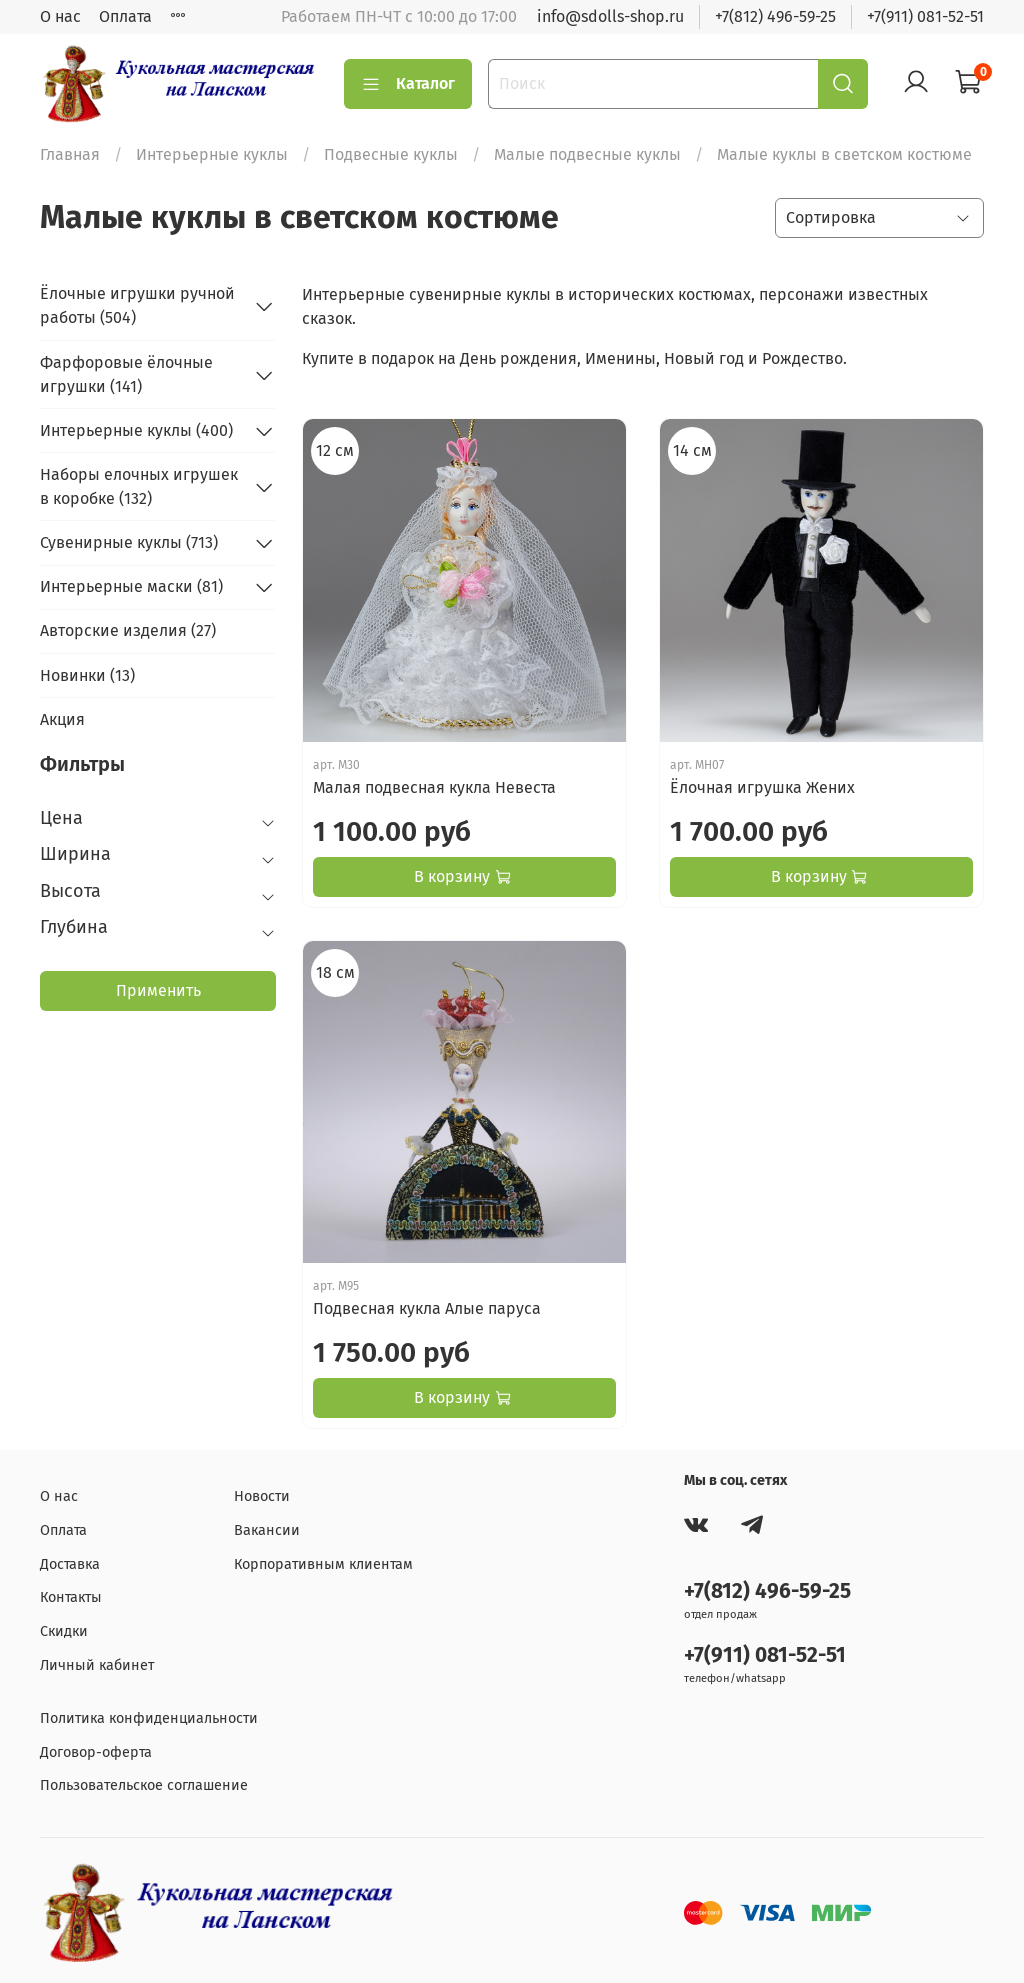 This screenshot has width=1024, height=1983. What do you see at coordinates (136, 430) in the screenshot?
I see `Интерьерные куклы (400)` at bounding box center [136, 430].